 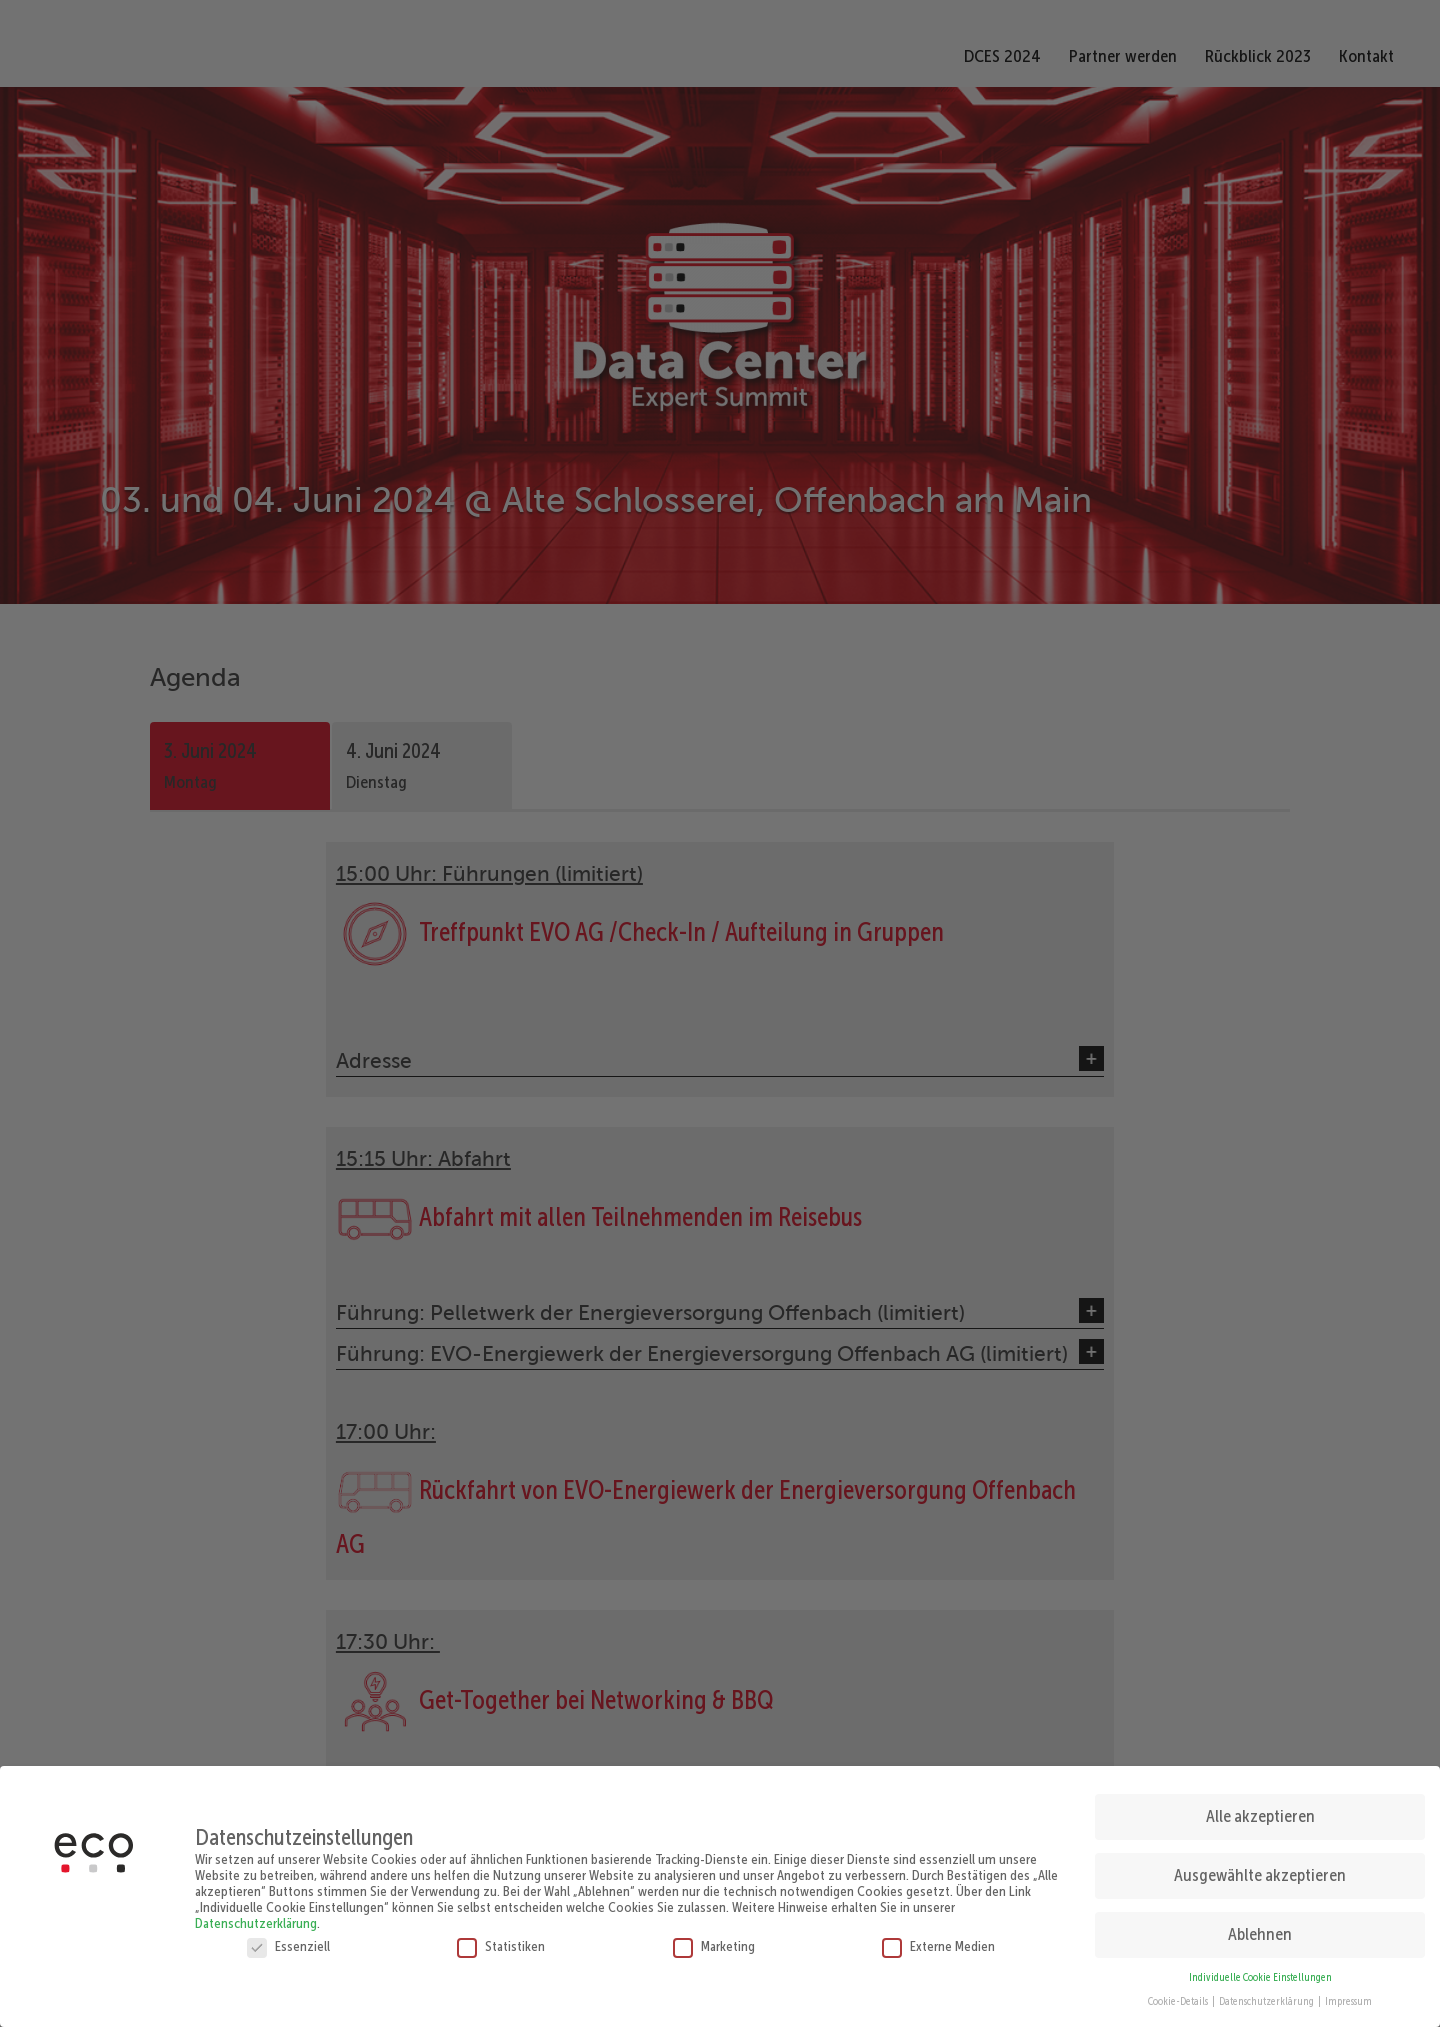 I want to click on Marketing, so click(x=714, y=1942).